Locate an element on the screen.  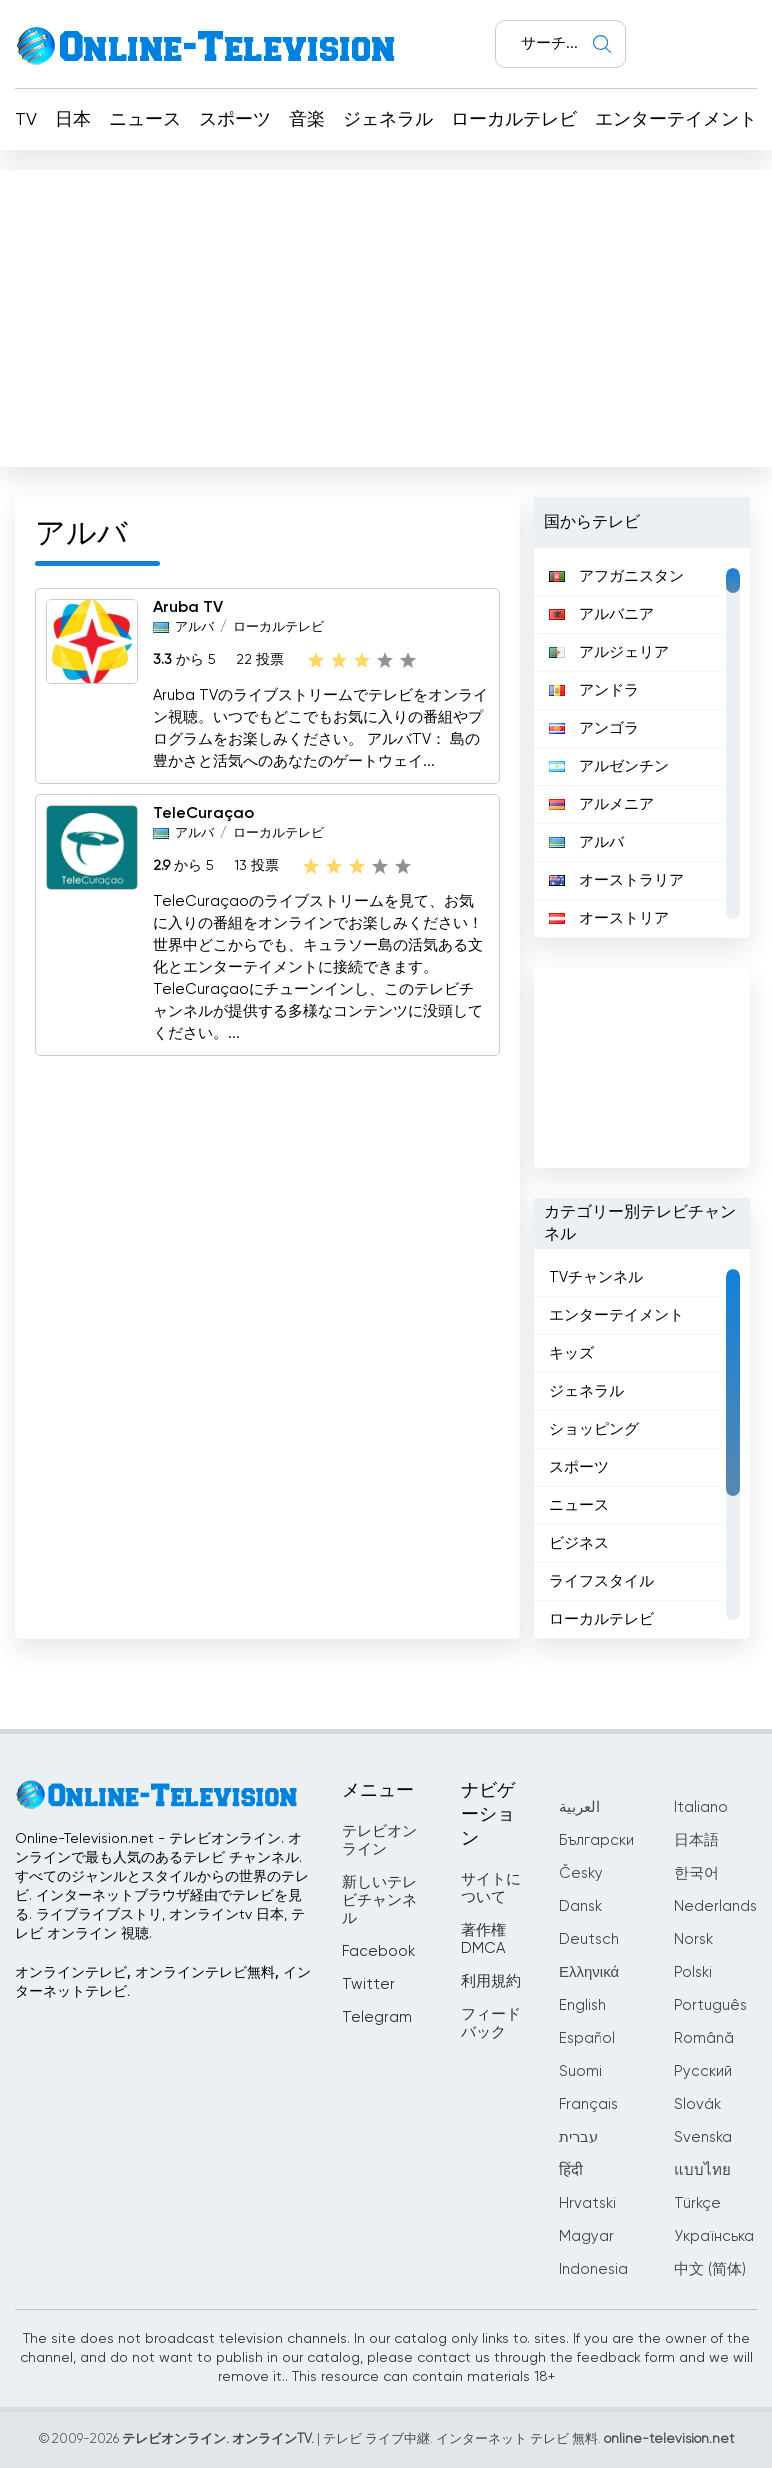
TVチャンネル is located at coordinates (596, 1277).